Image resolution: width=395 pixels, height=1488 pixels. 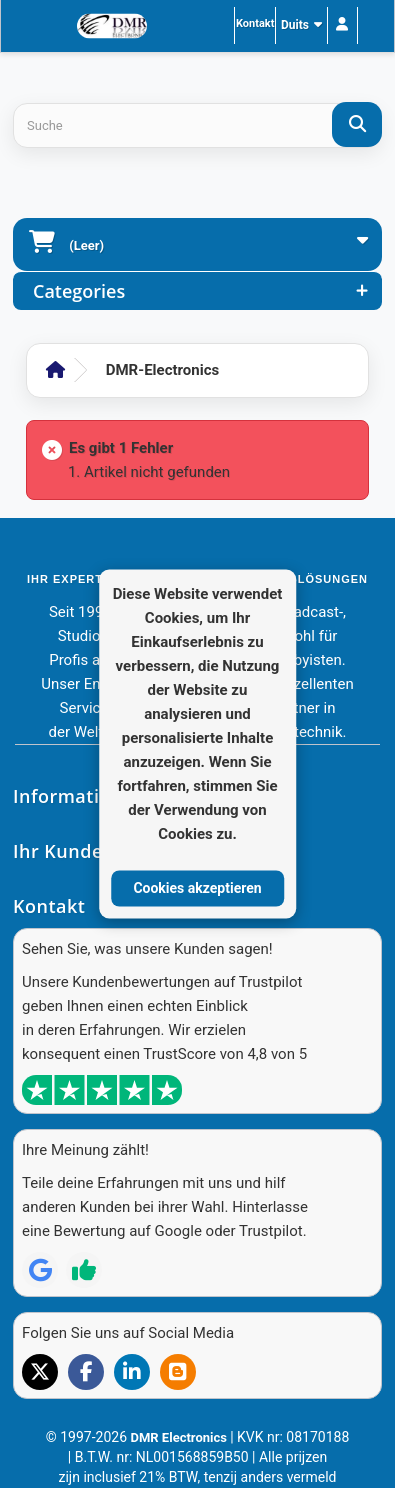 I want to click on [Review op Google], so click(x=40, y=1270).